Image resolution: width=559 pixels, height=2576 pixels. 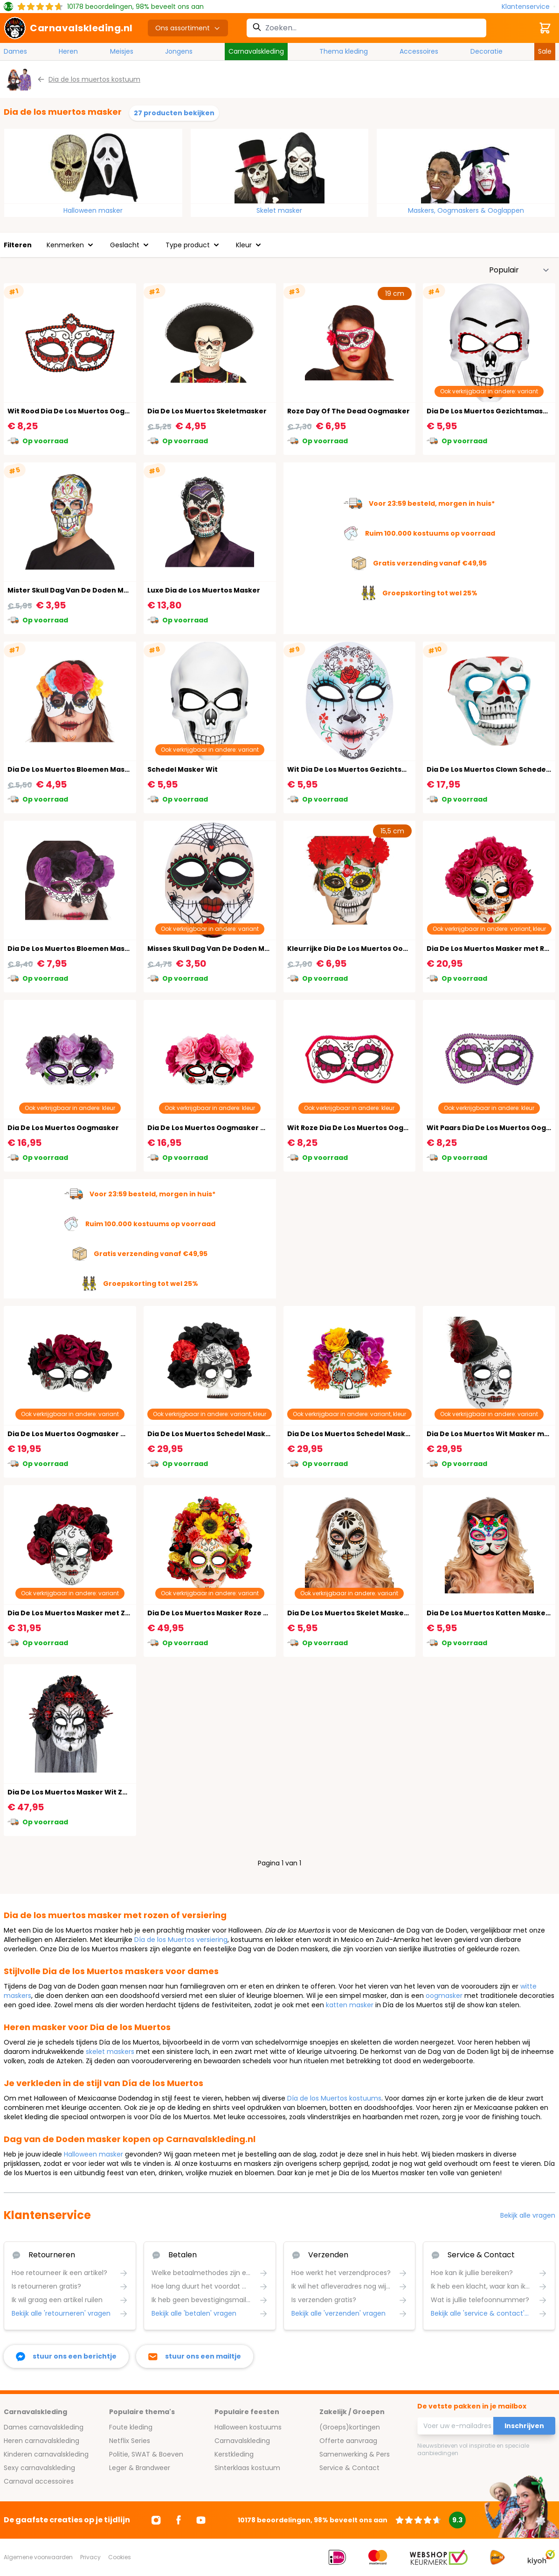 What do you see at coordinates (178, 2520) in the screenshot?
I see `[Ga naar Facebook]` at bounding box center [178, 2520].